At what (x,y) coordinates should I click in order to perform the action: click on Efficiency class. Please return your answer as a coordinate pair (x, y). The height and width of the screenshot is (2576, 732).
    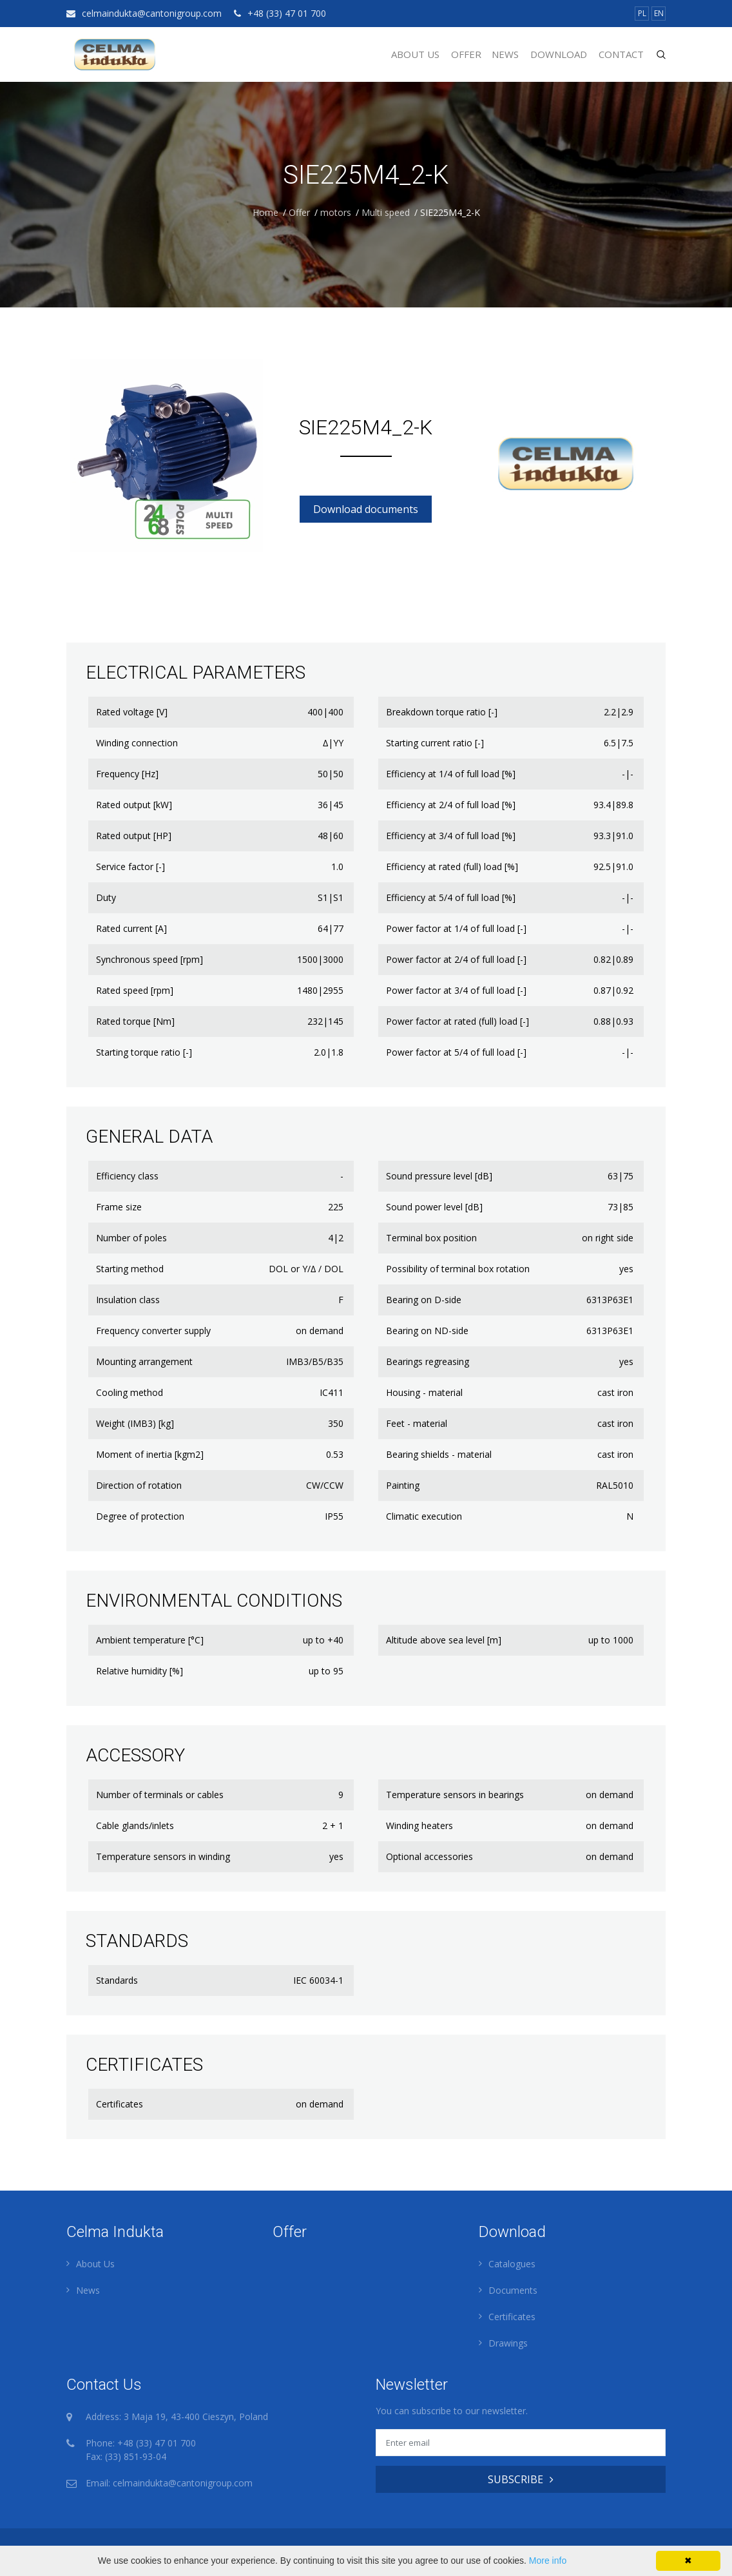
    Looking at the image, I should click on (127, 1176).